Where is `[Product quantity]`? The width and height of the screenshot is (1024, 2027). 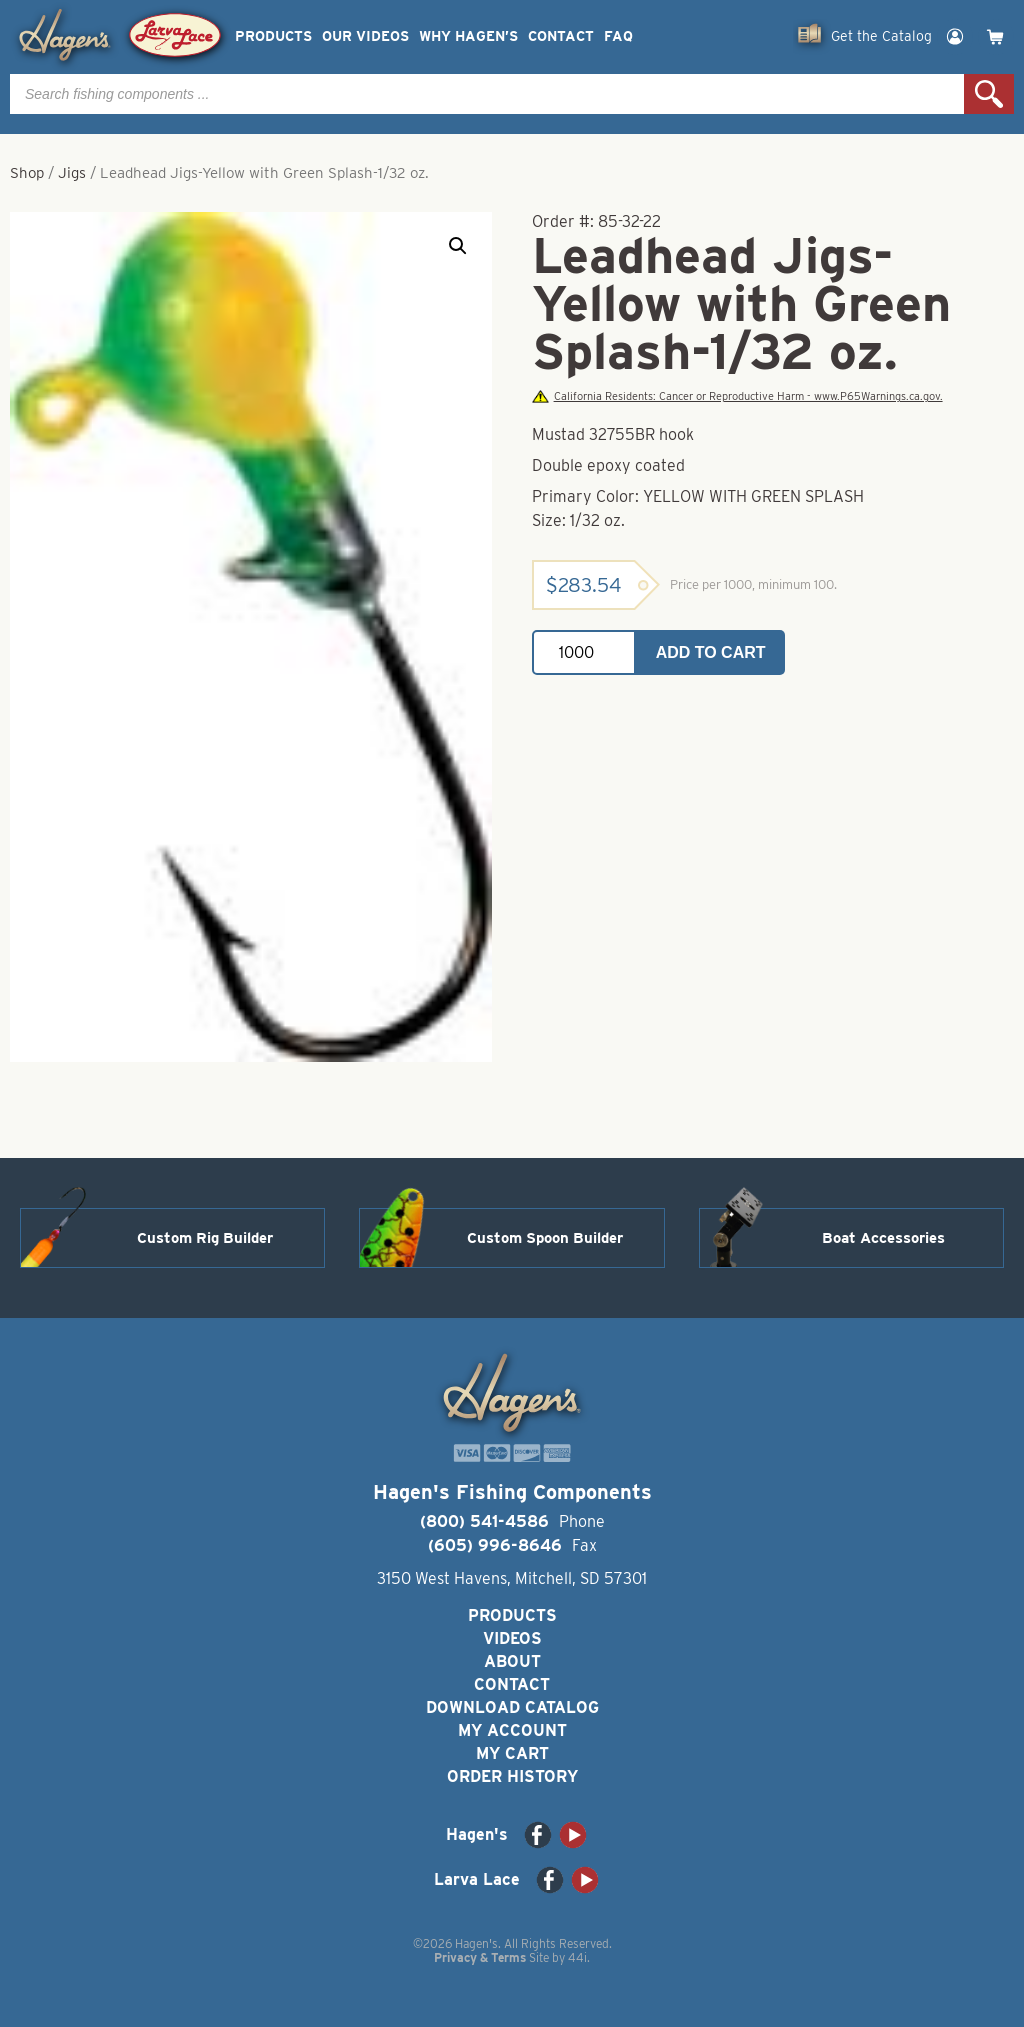 [Product quantity] is located at coordinates (584, 652).